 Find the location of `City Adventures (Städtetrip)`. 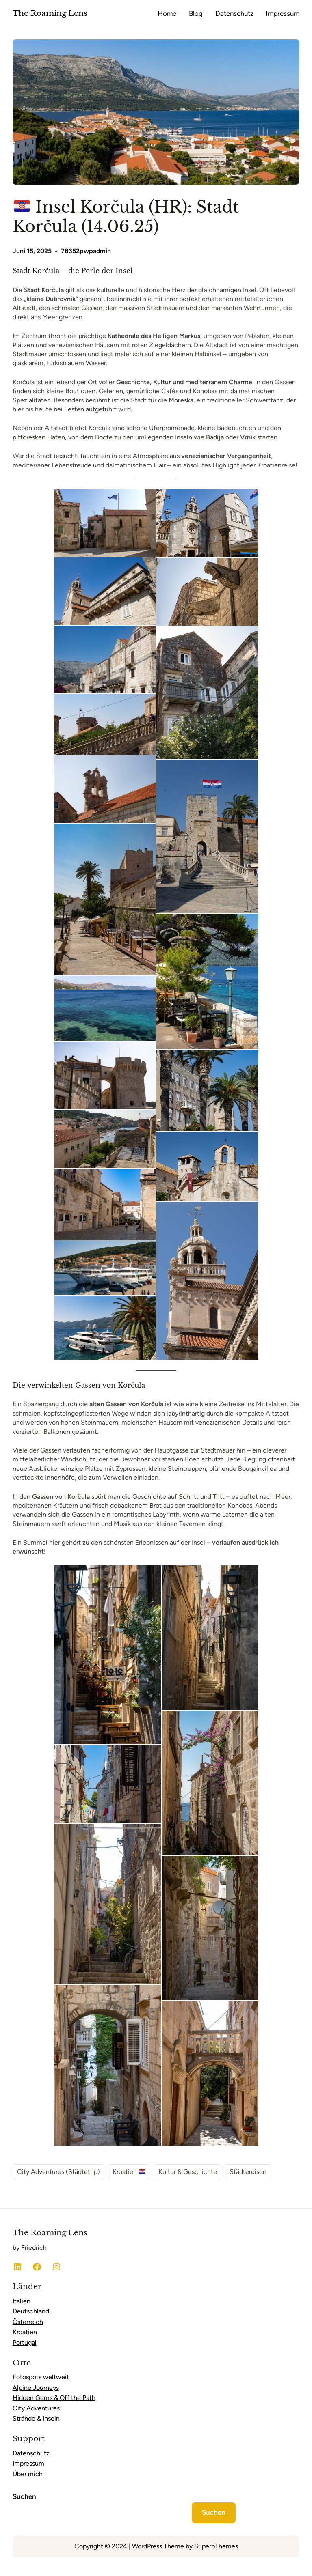

City Adventures (Städtetrip) is located at coordinates (58, 2172).